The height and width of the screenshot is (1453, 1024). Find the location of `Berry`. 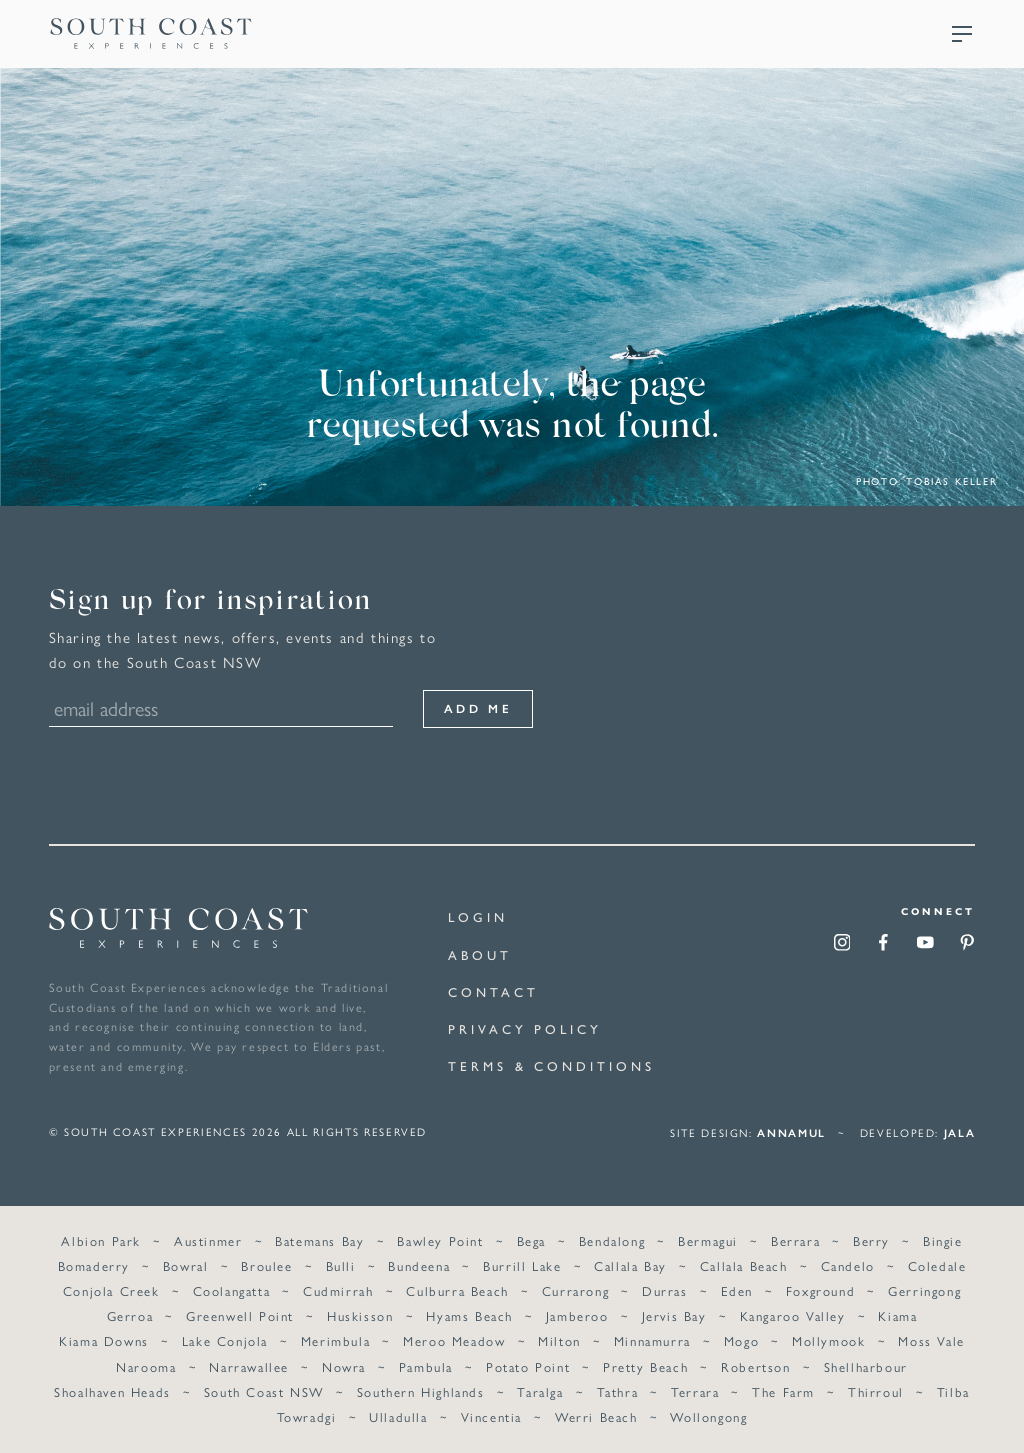

Berry is located at coordinates (871, 1238).